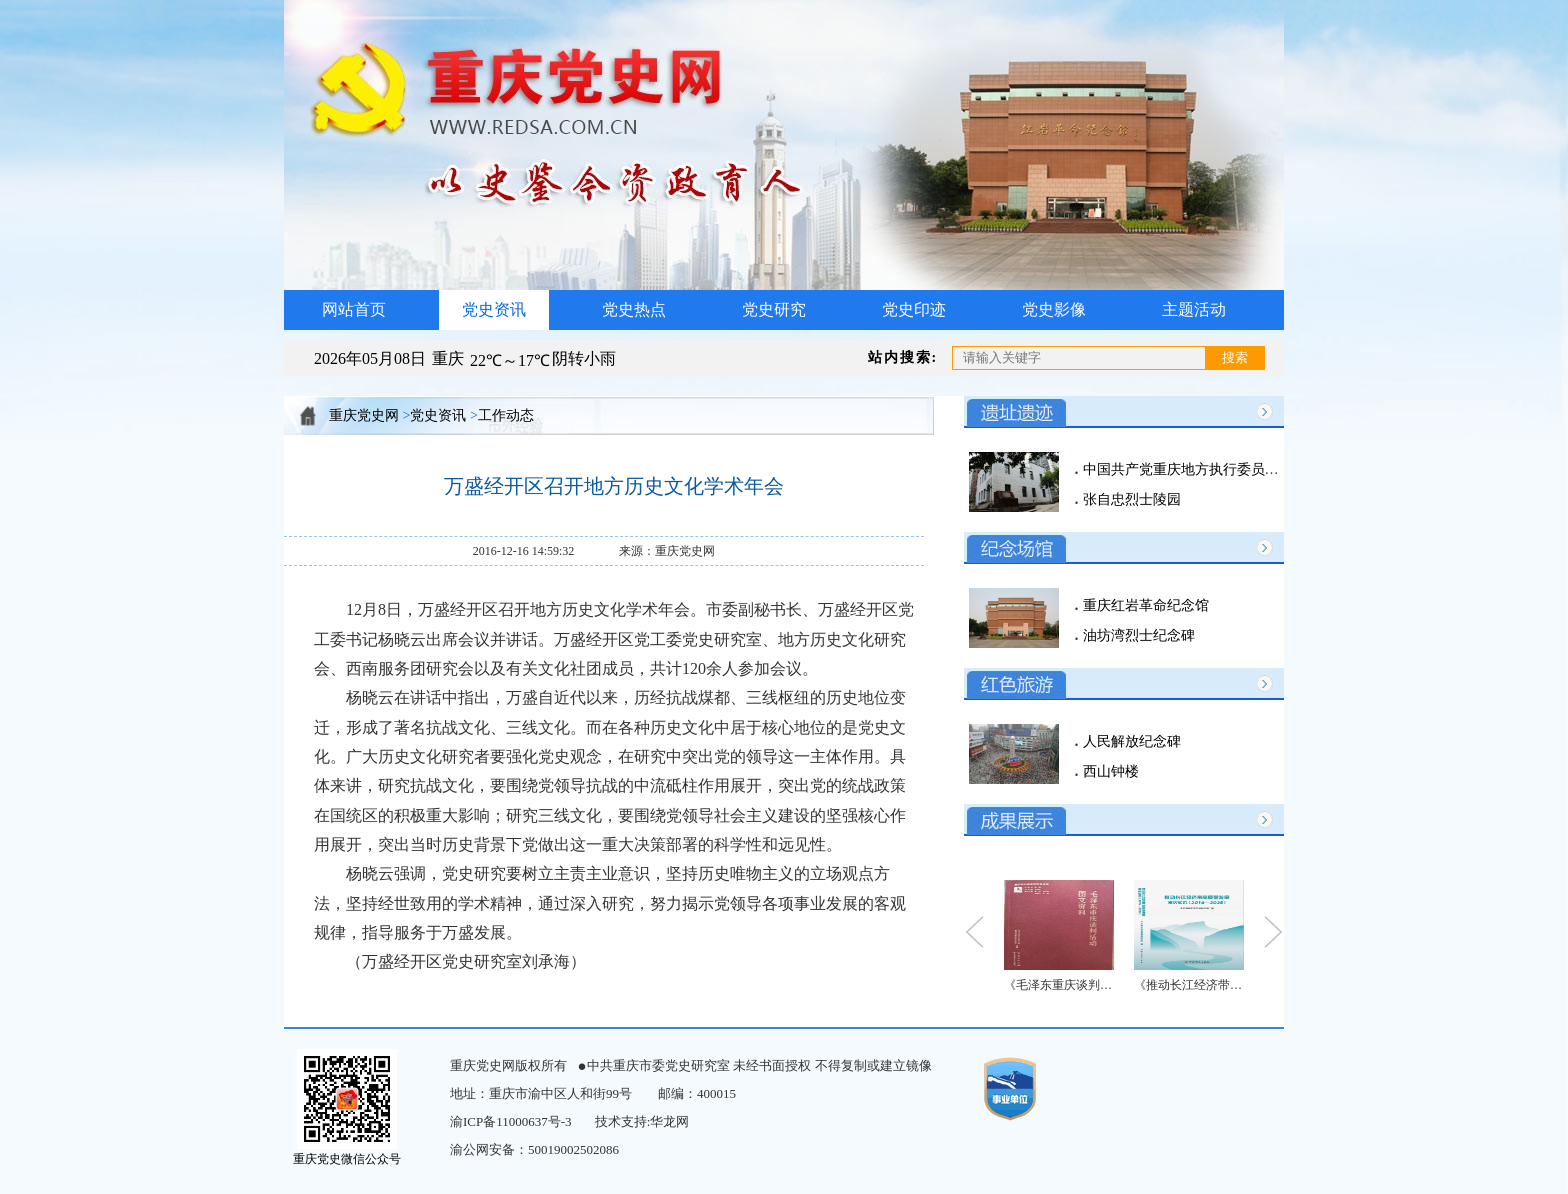 This screenshot has height=1194, width=1568. I want to click on 重庆党史网, so click(364, 415).